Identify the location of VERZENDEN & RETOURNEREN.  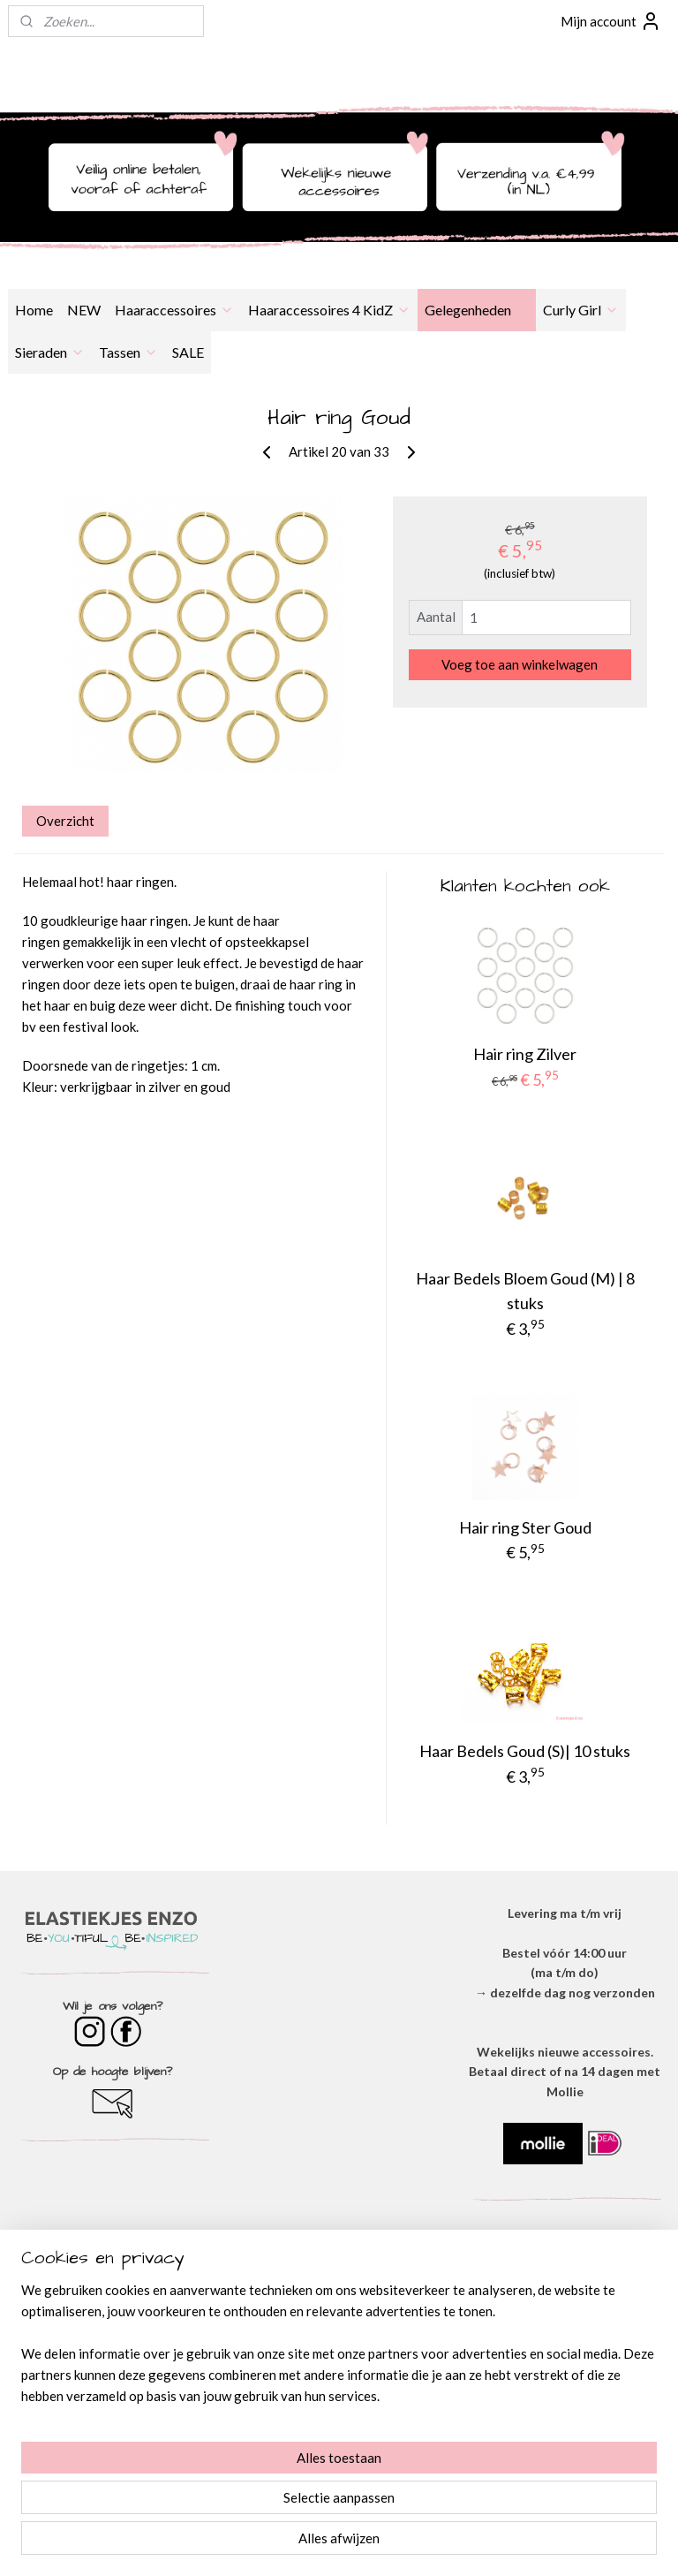
(339, 2359).